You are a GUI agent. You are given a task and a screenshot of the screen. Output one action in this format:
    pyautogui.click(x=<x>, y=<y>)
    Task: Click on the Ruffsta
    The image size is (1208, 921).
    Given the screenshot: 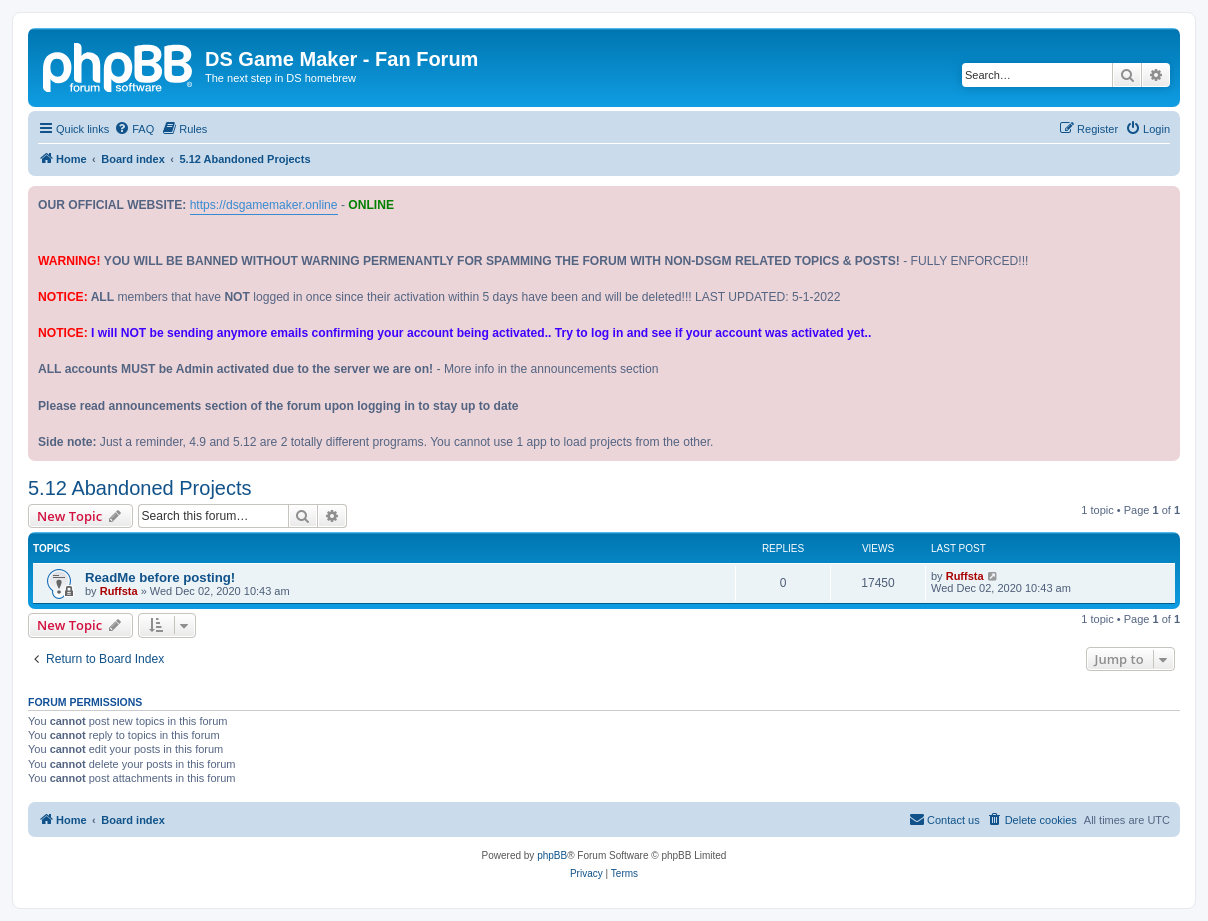 What is the action you would take?
    pyautogui.click(x=119, y=591)
    